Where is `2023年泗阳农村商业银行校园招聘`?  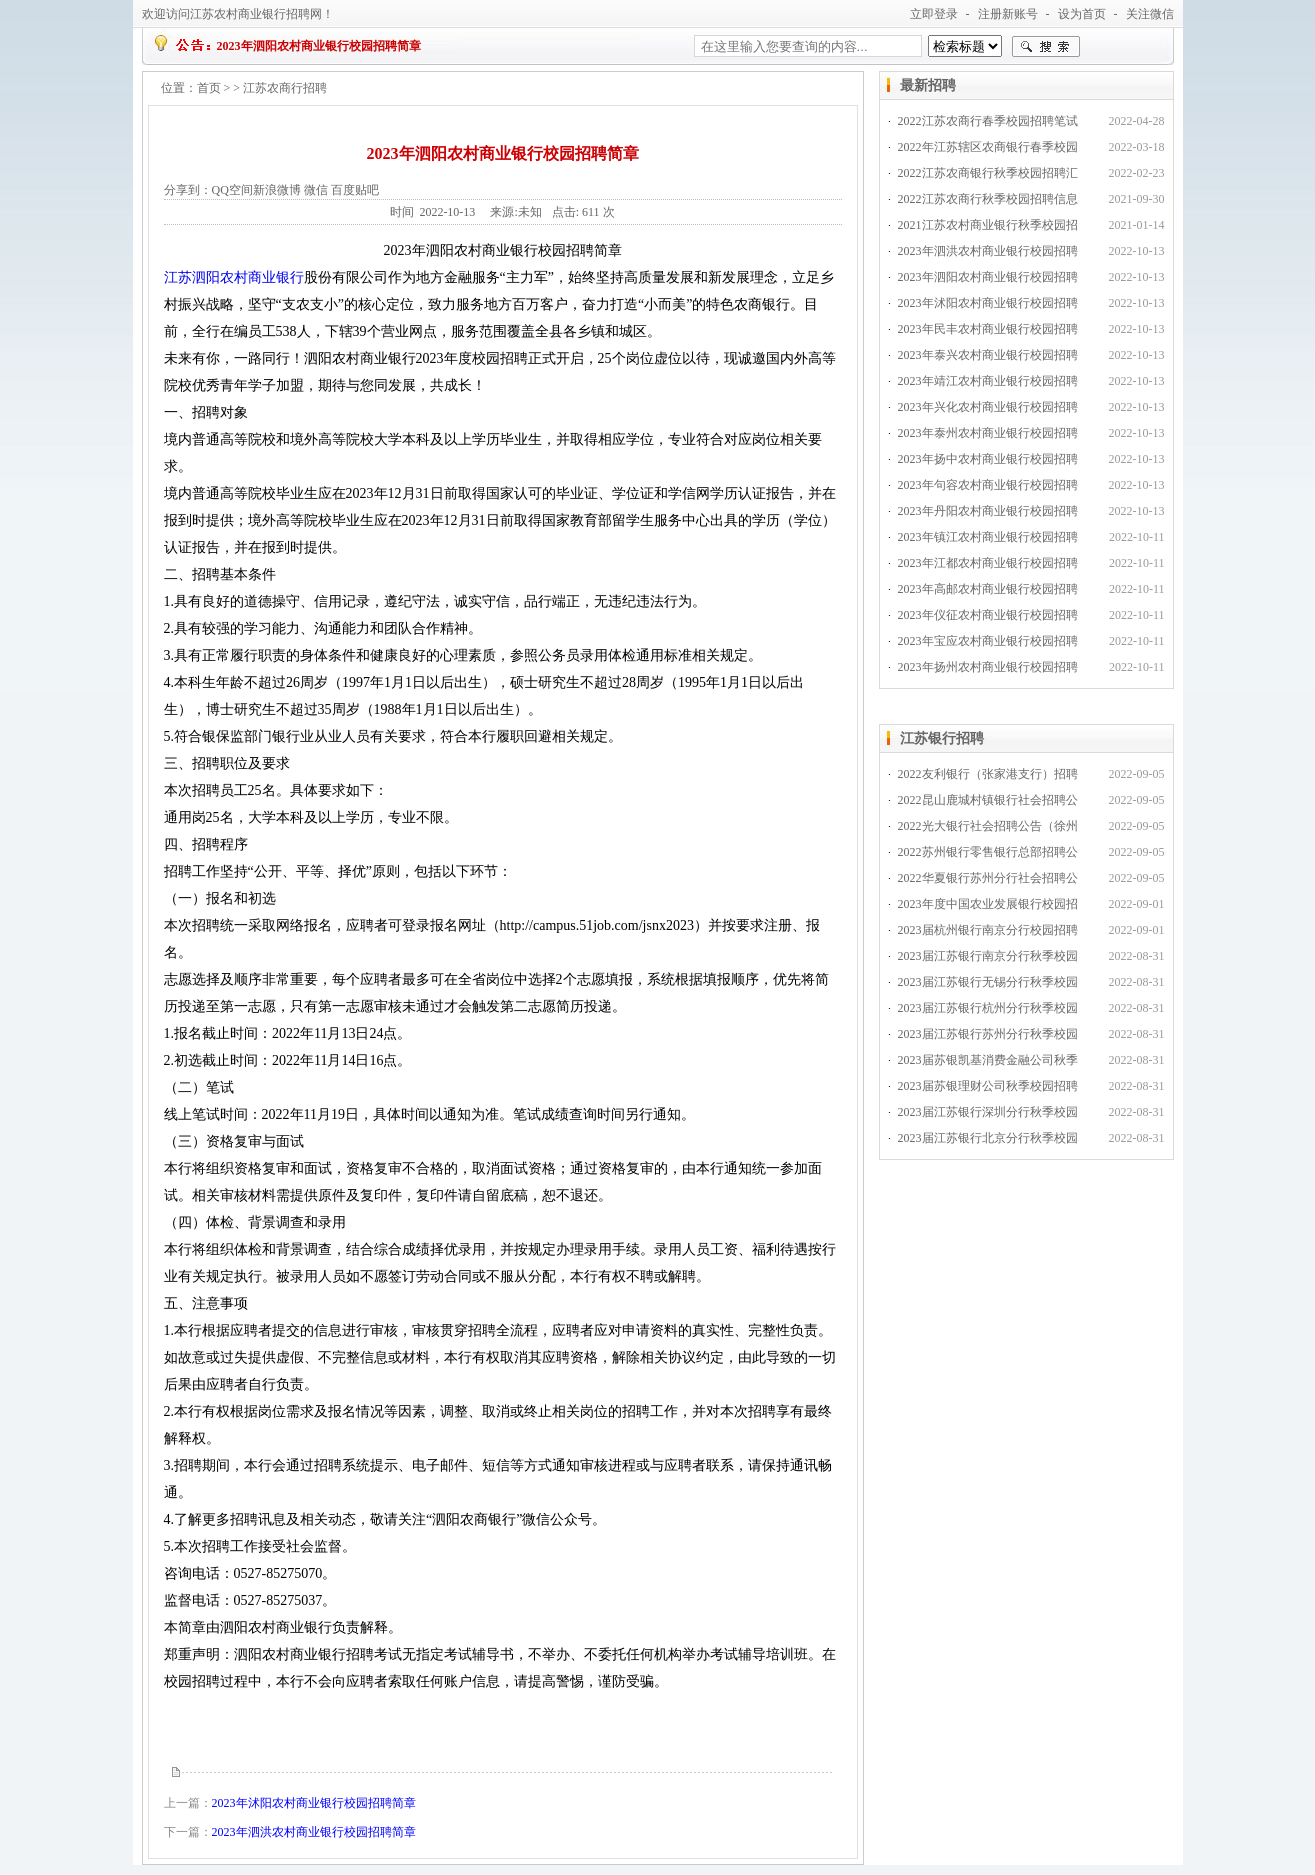 2023年泗阳农村商业银行校园招聘 is located at coordinates (988, 277).